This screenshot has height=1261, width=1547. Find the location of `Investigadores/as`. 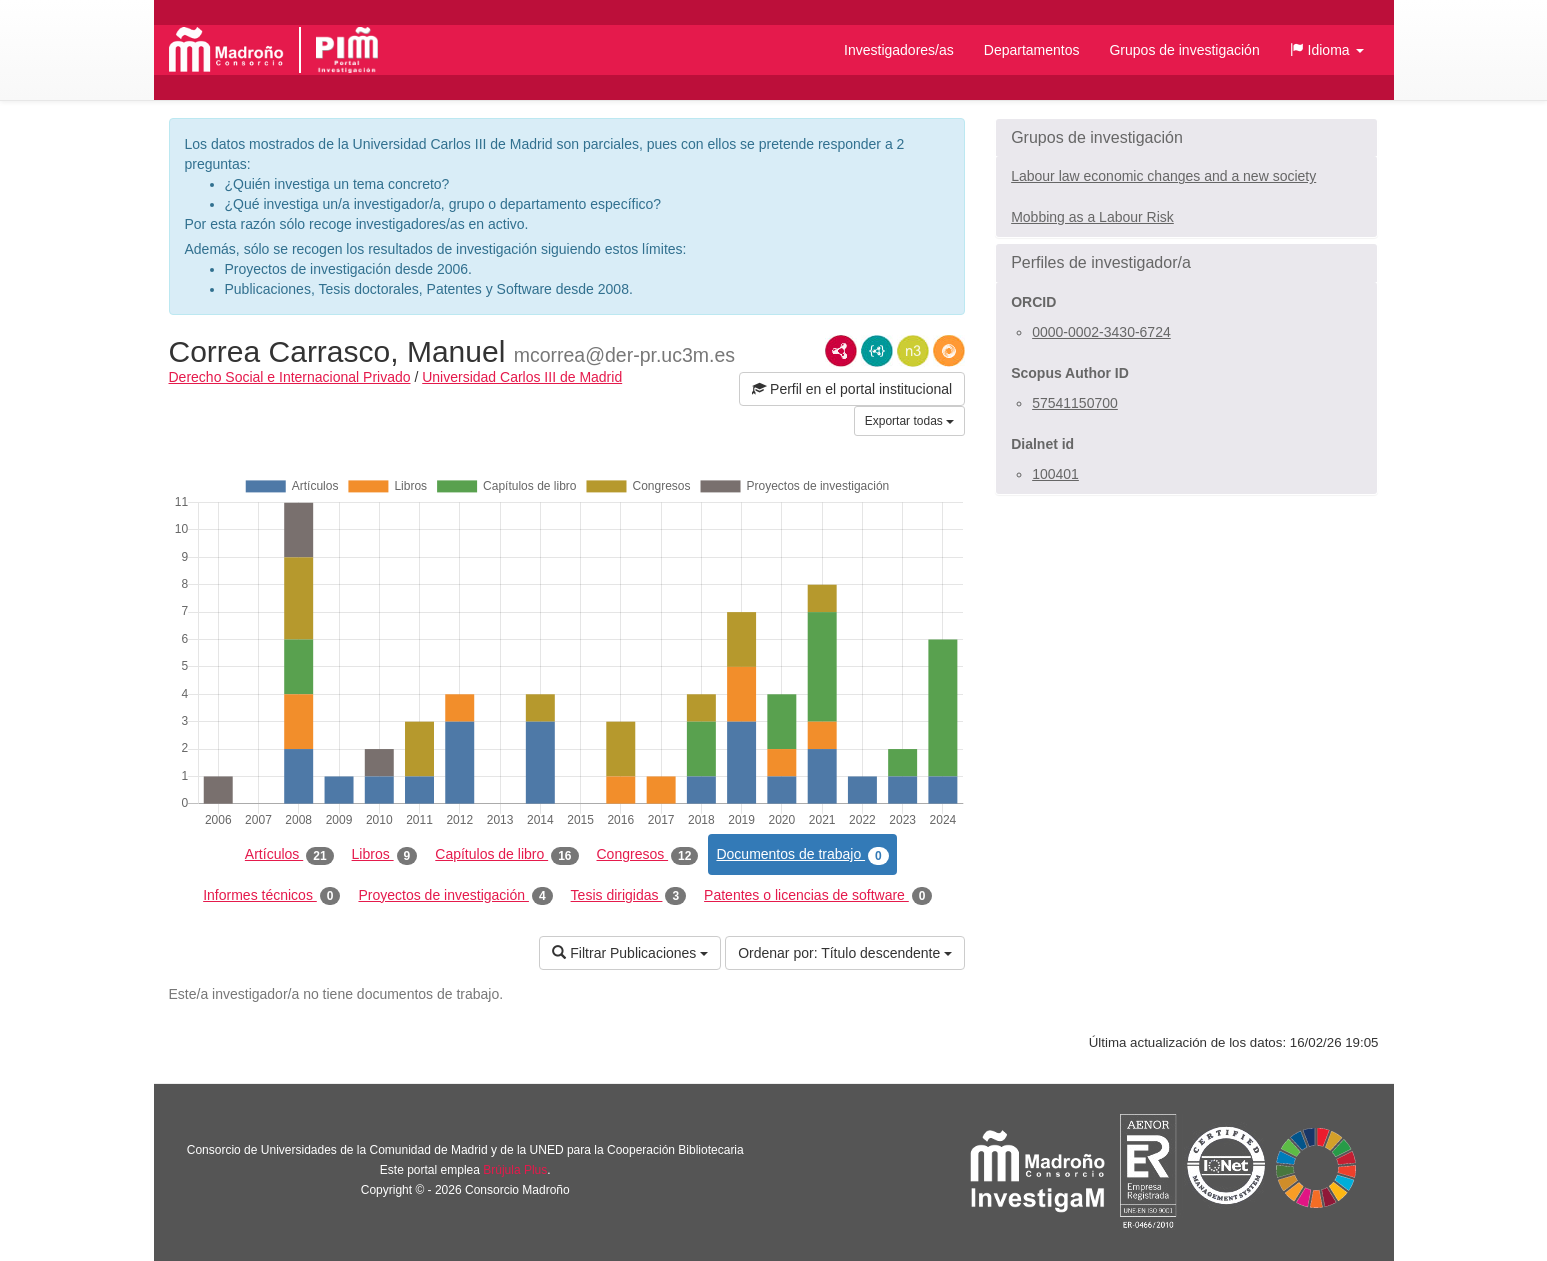

Investigadores/as is located at coordinates (899, 50).